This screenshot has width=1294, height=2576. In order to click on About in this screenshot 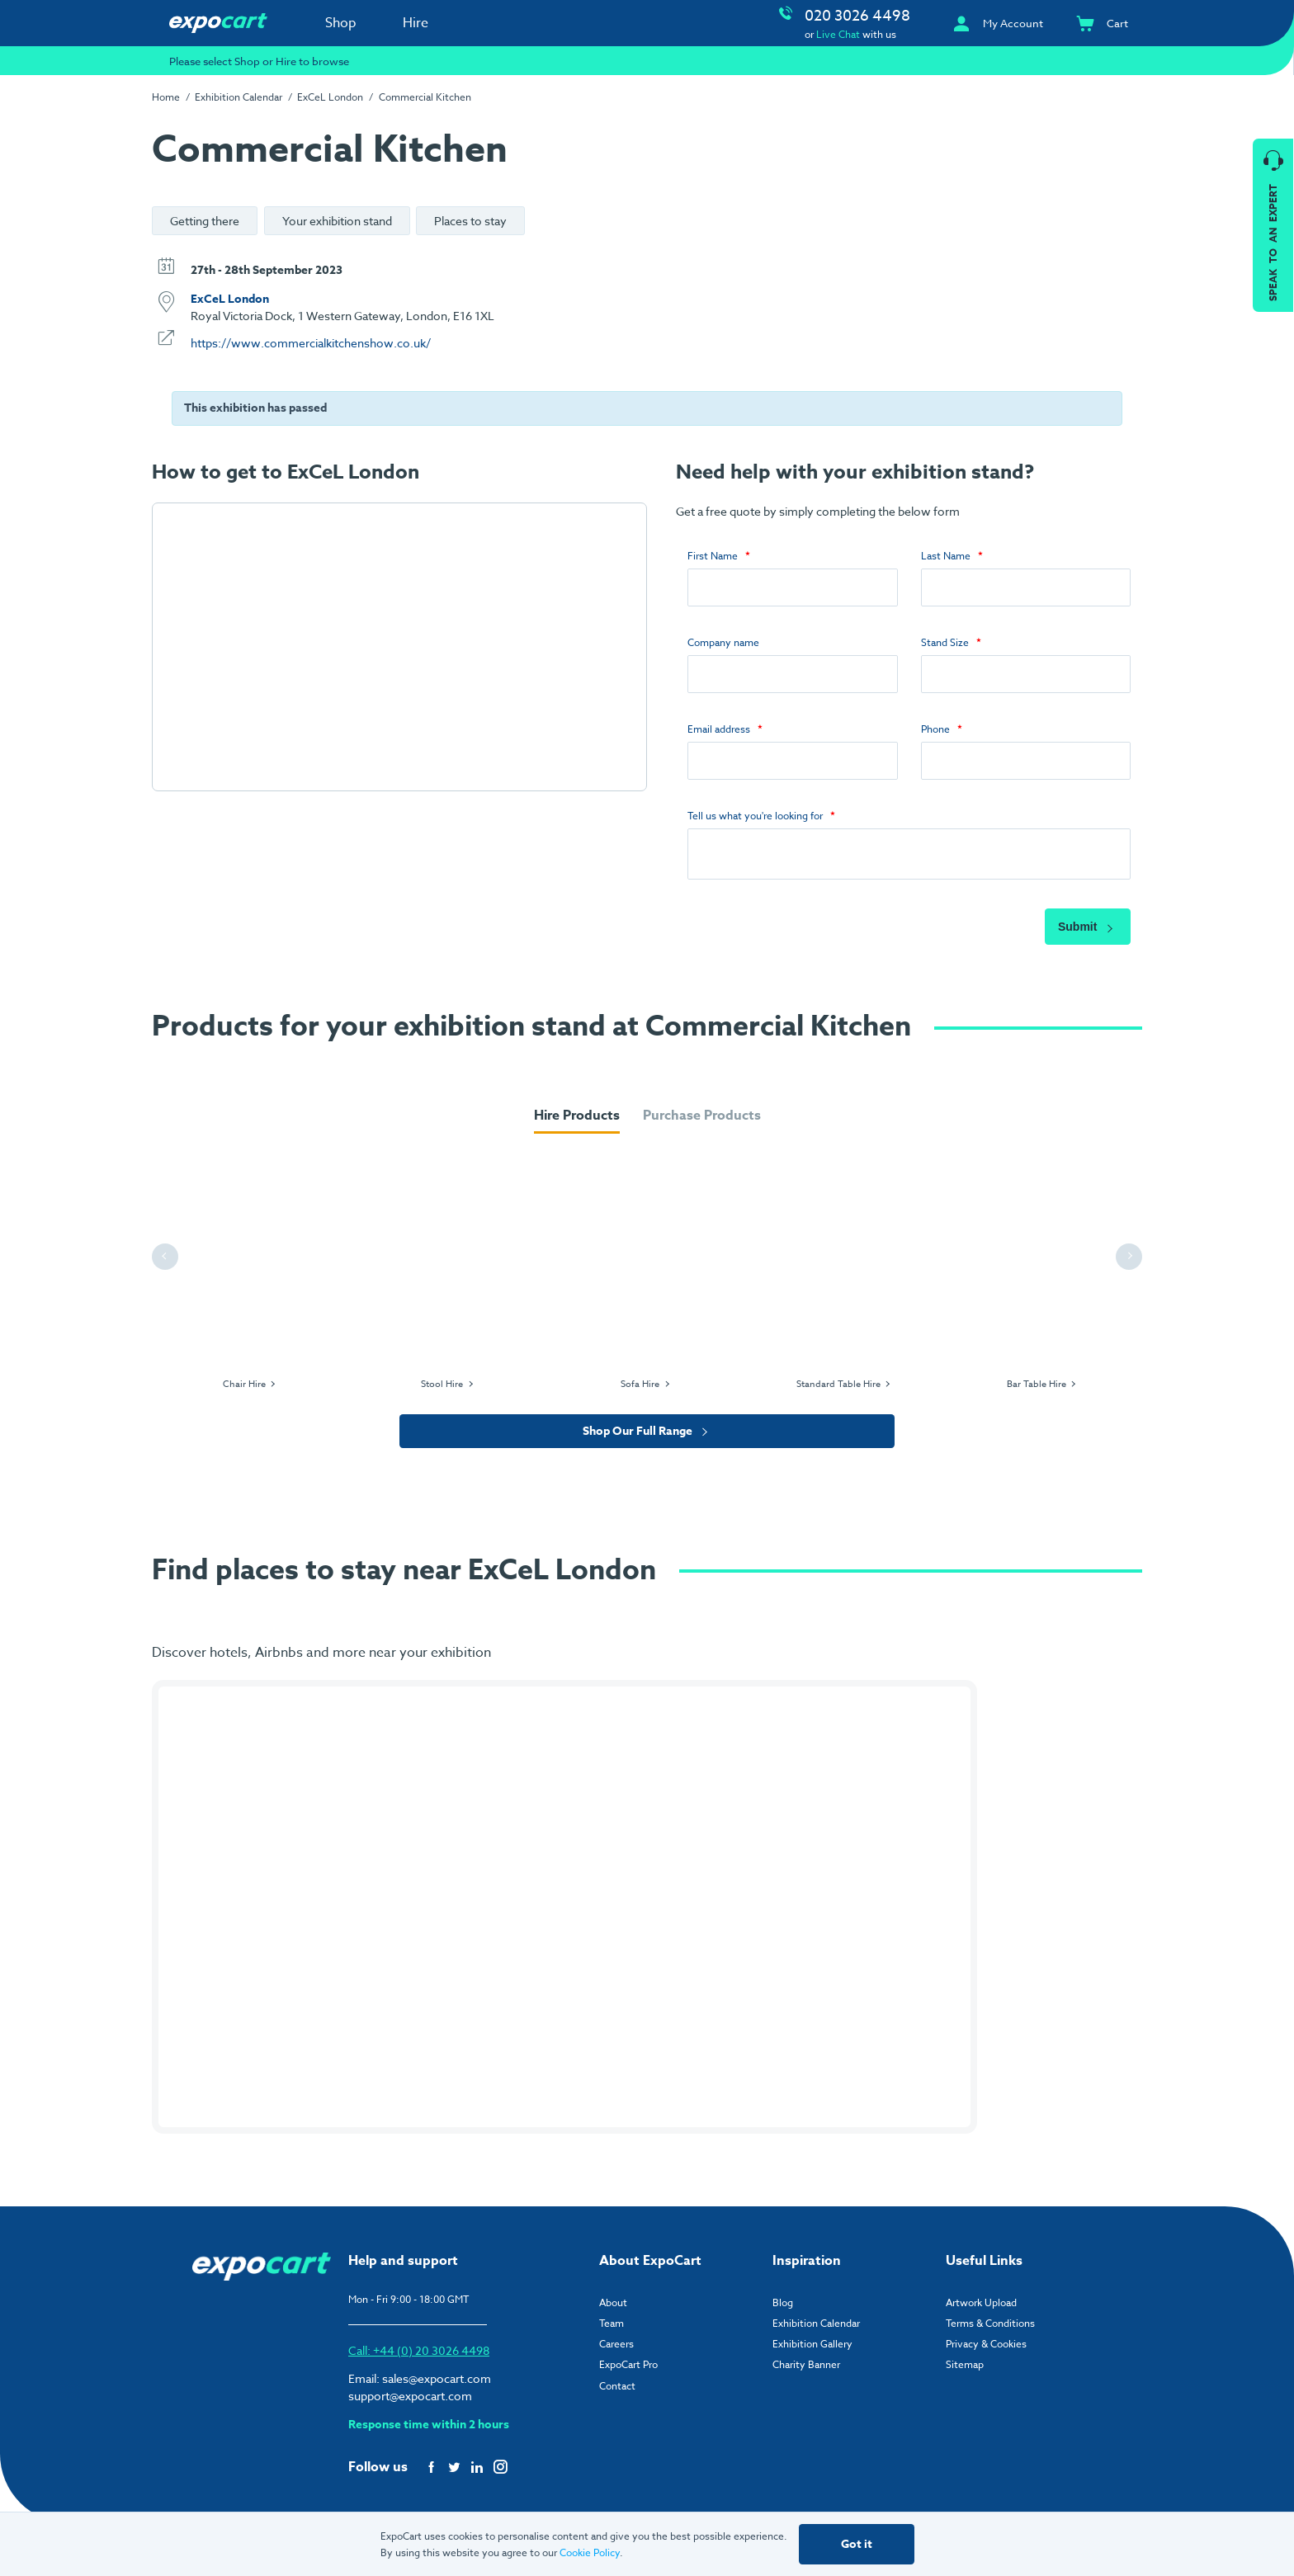, I will do `click(613, 2307)`.